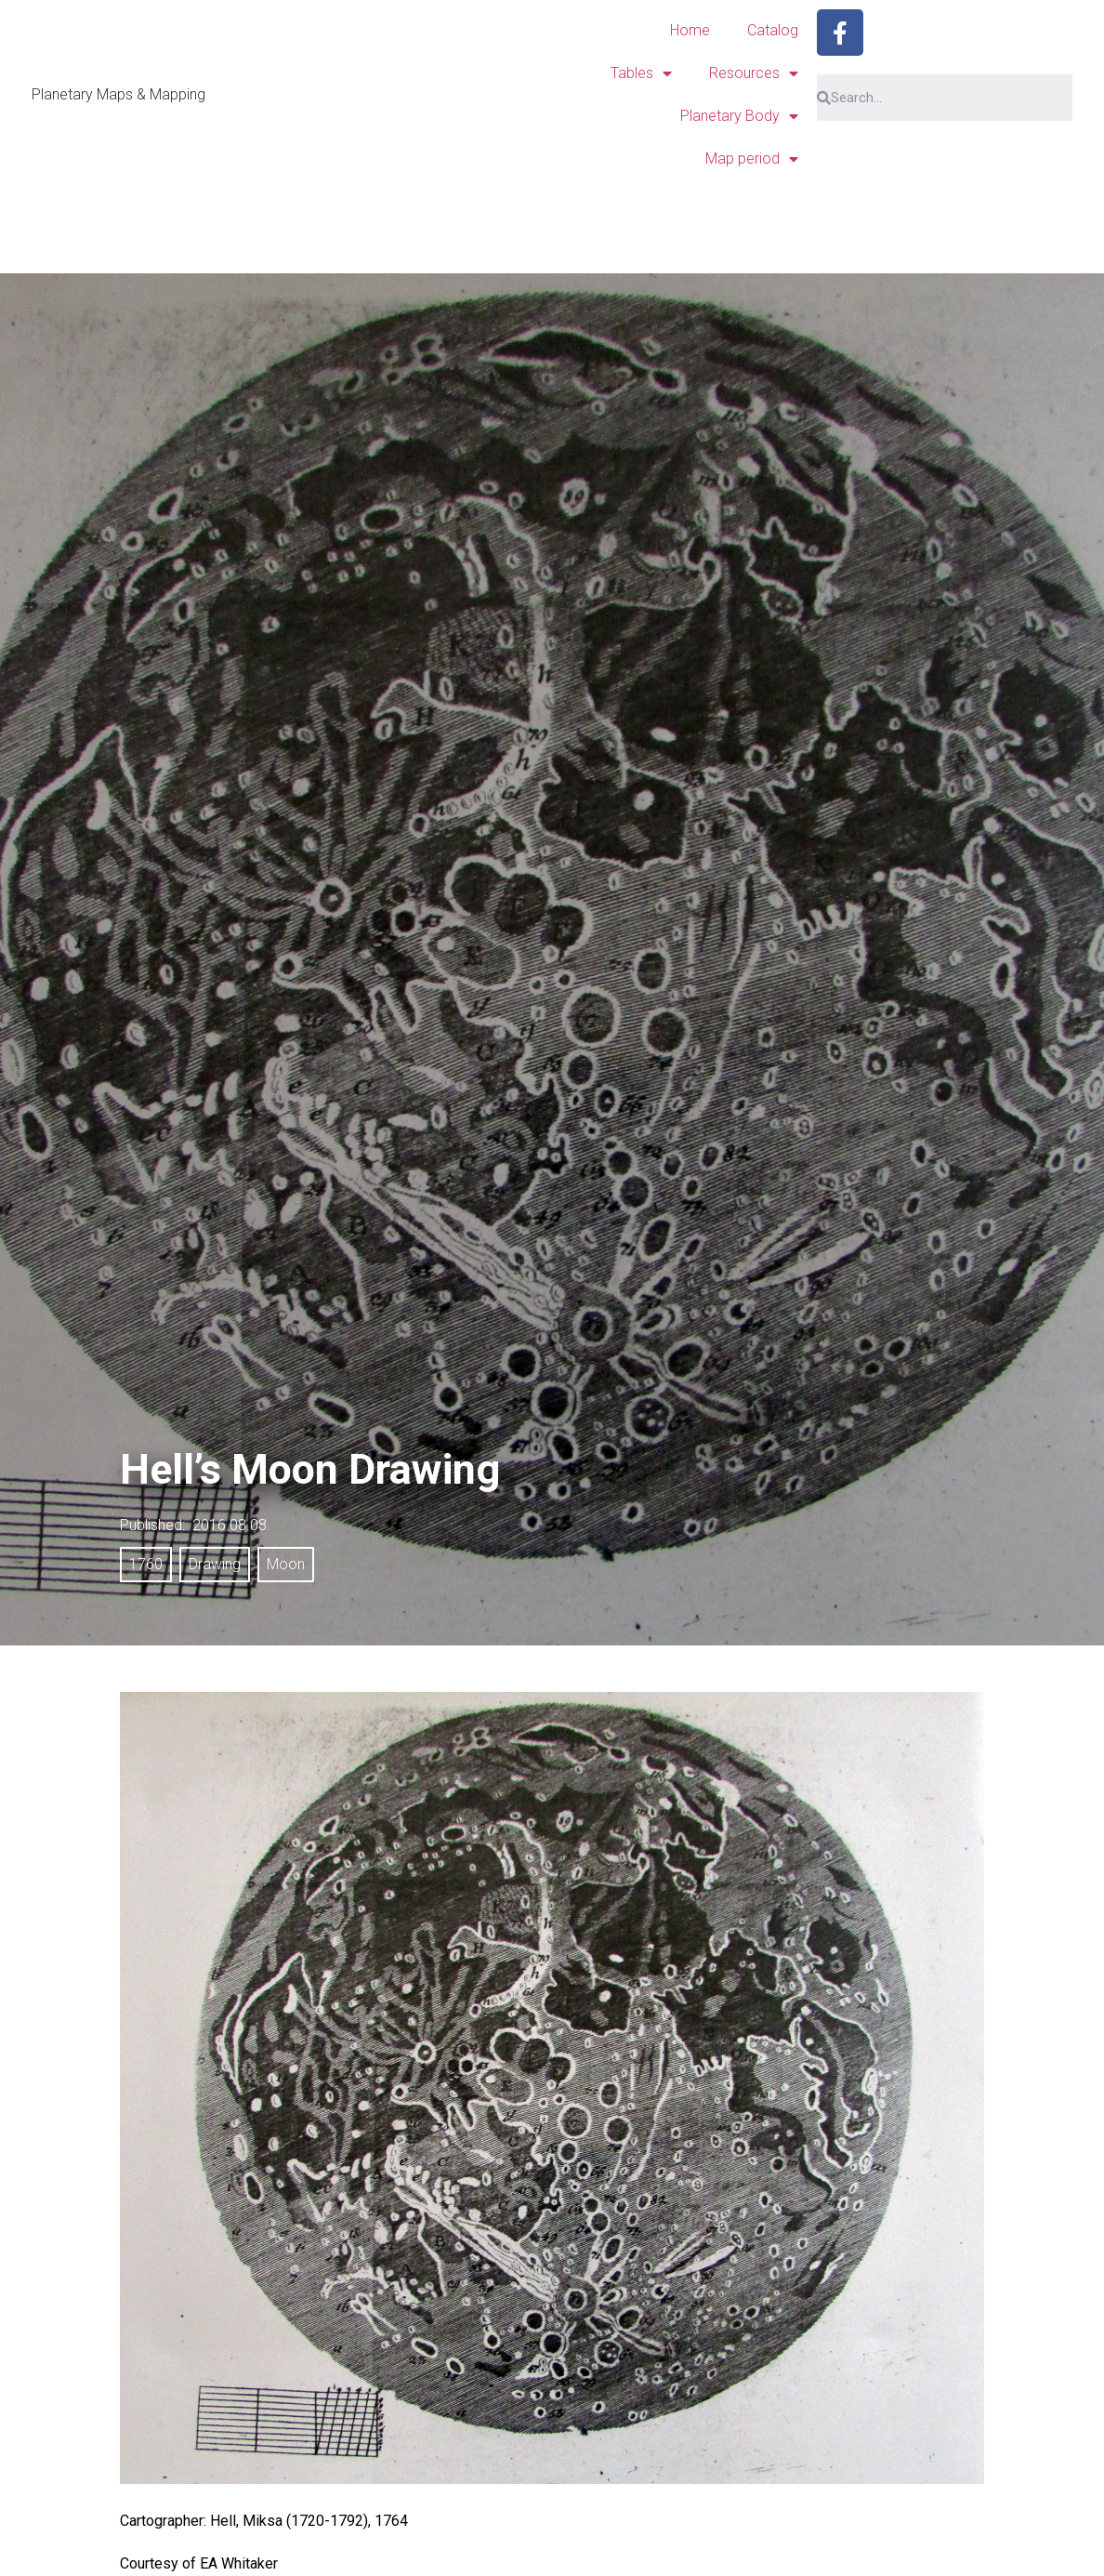  Describe the element at coordinates (118, 94) in the screenshot. I see `Planetary Maps & Mapping` at that location.